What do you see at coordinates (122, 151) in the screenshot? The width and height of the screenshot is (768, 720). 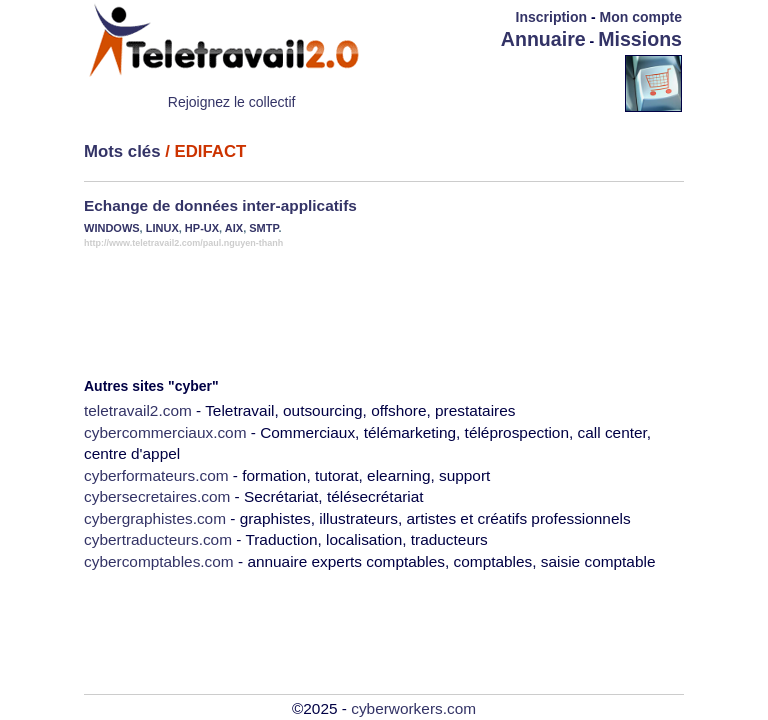 I see `Mots clés` at bounding box center [122, 151].